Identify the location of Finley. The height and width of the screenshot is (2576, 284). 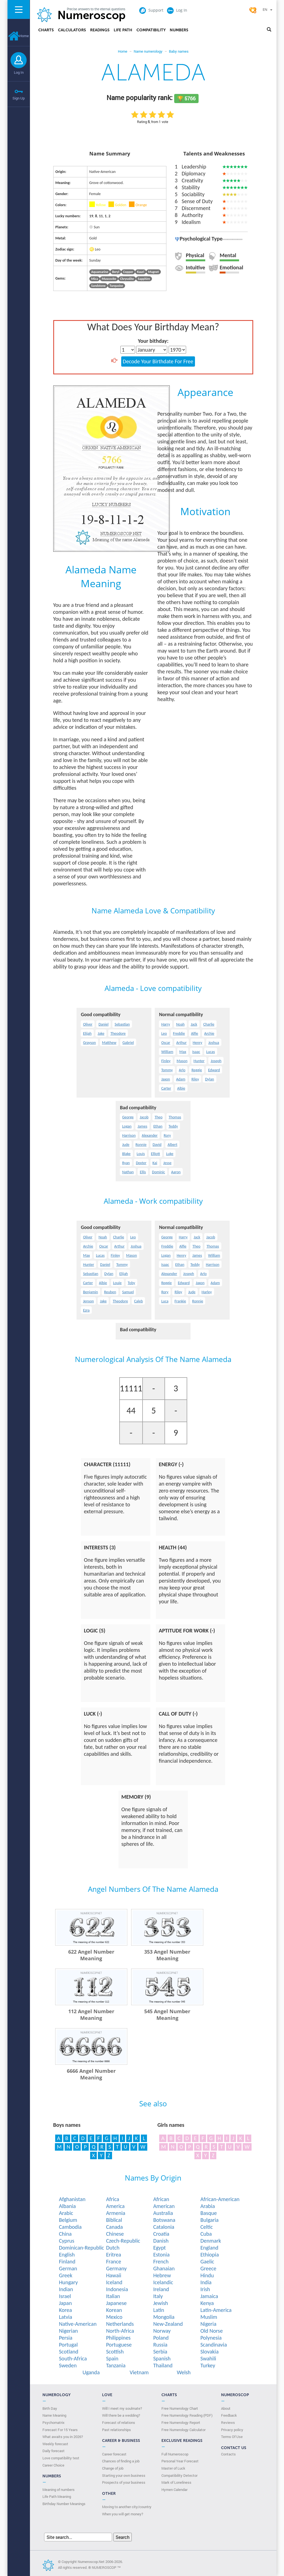
(165, 1061).